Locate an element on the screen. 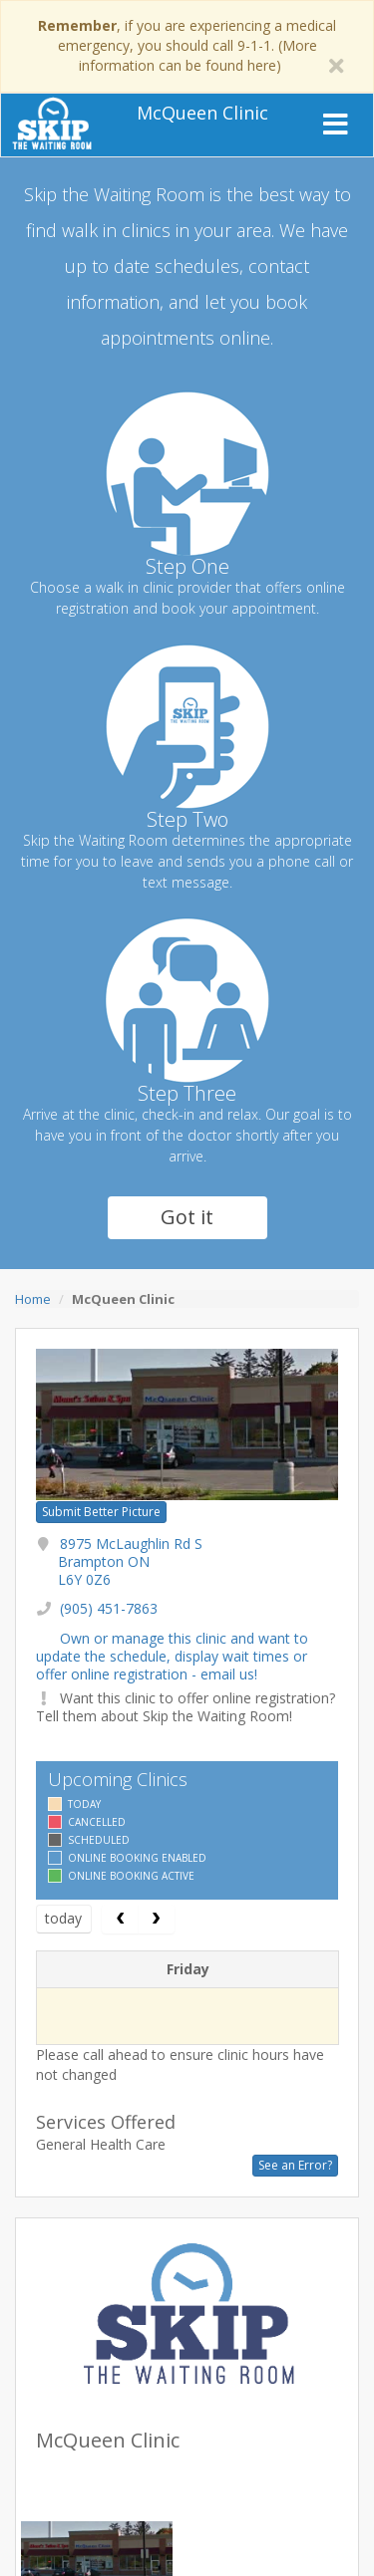 The image size is (374, 2576). 8975 McLaughlin Rd S is located at coordinates (130, 1561).